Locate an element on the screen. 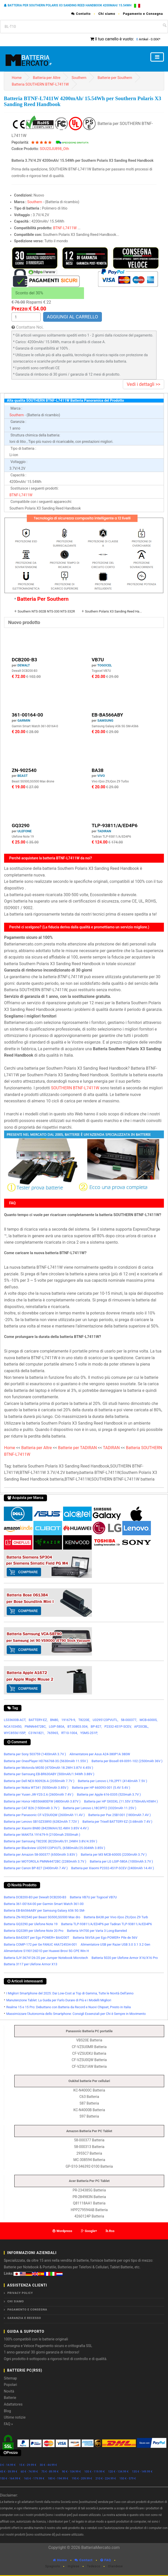  Batteria per Trixell BATTERY-EZ (3.68mAh 7.4V ) is located at coordinates (117, 1821).